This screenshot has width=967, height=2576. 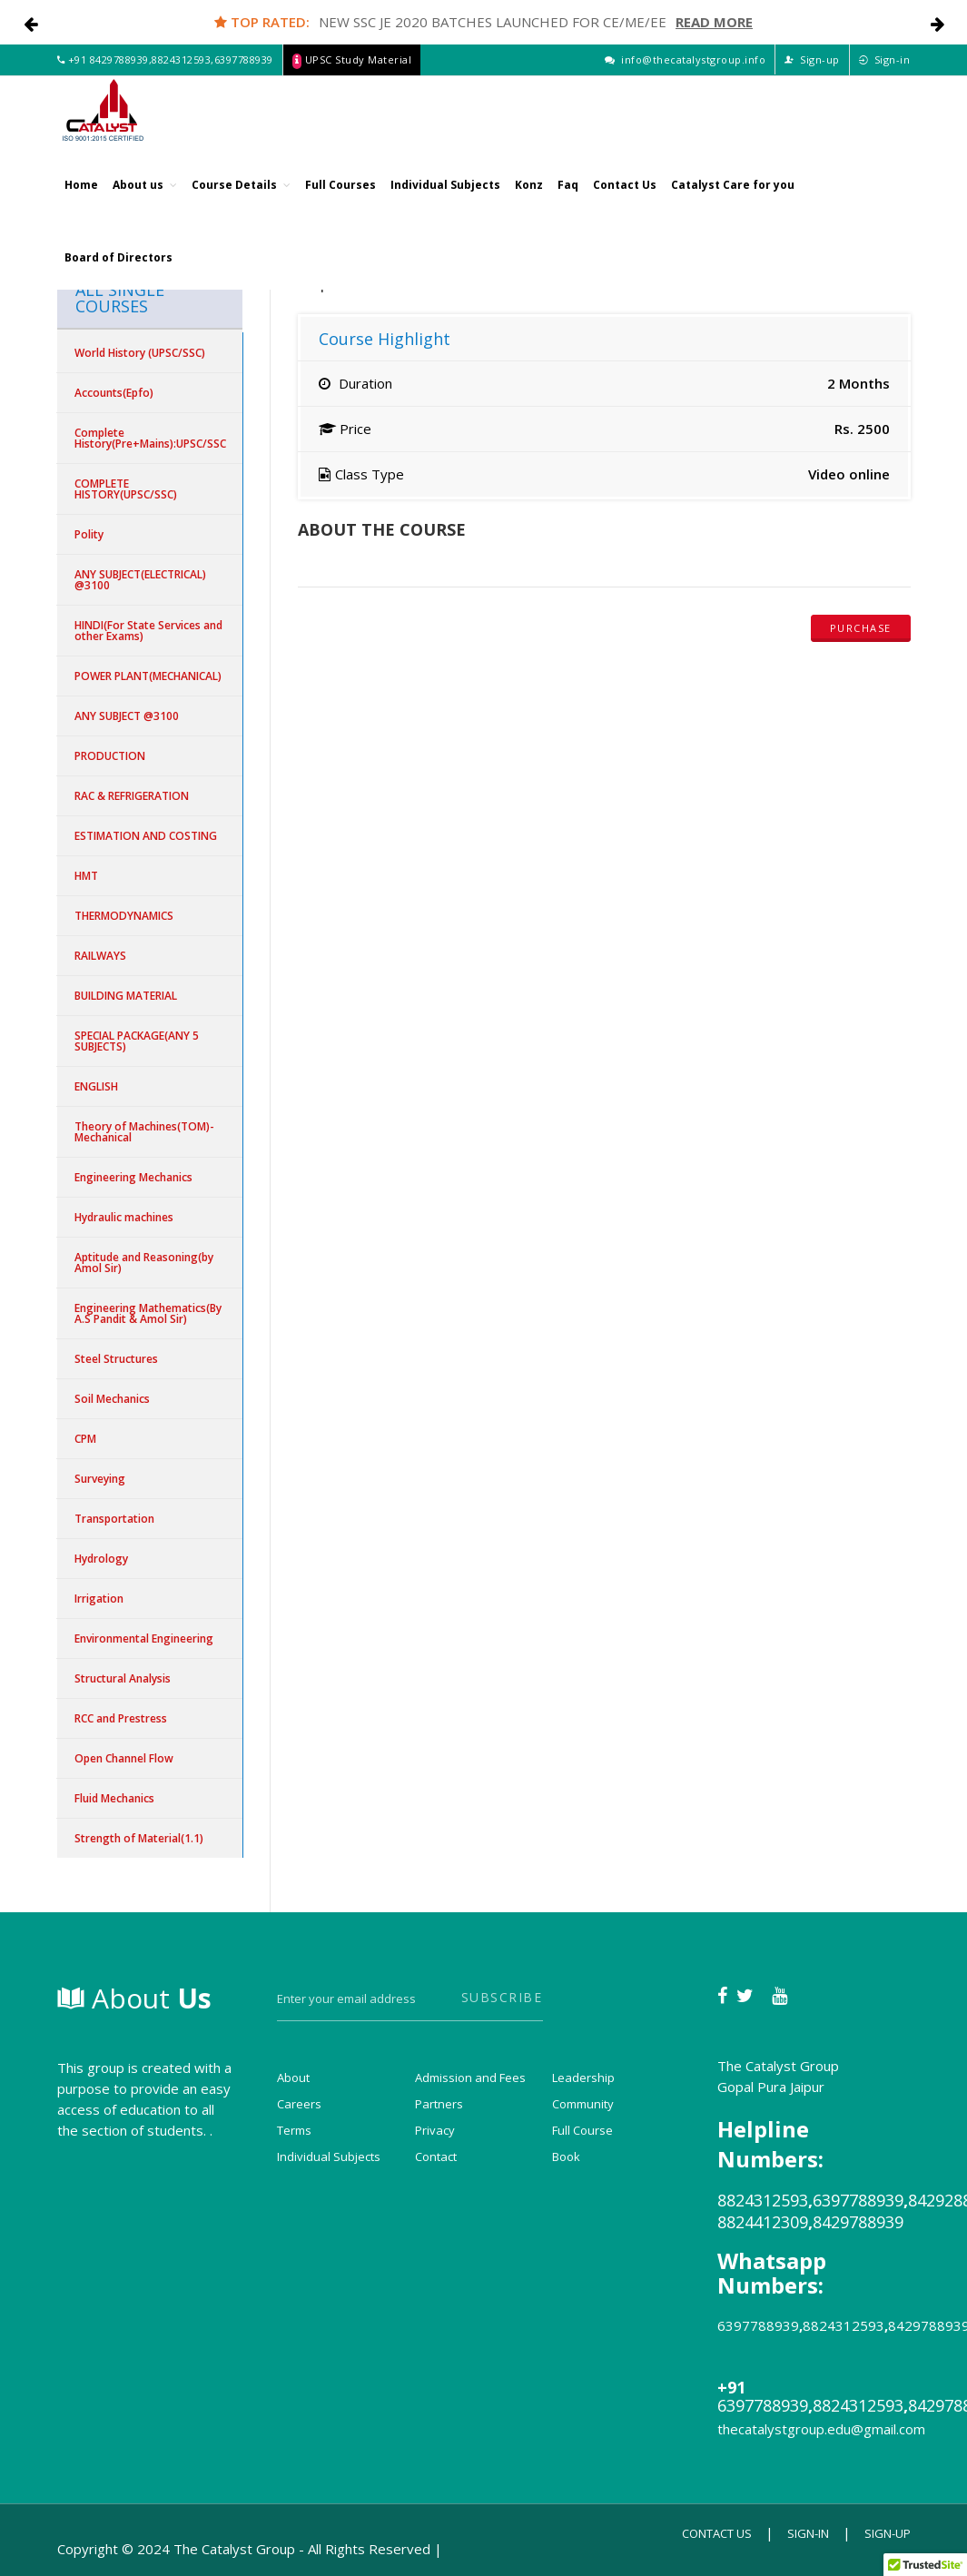 What do you see at coordinates (139, 352) in the screenshot?
I see `World History (UPSC/SSC)` at bounding box center [139, 352].